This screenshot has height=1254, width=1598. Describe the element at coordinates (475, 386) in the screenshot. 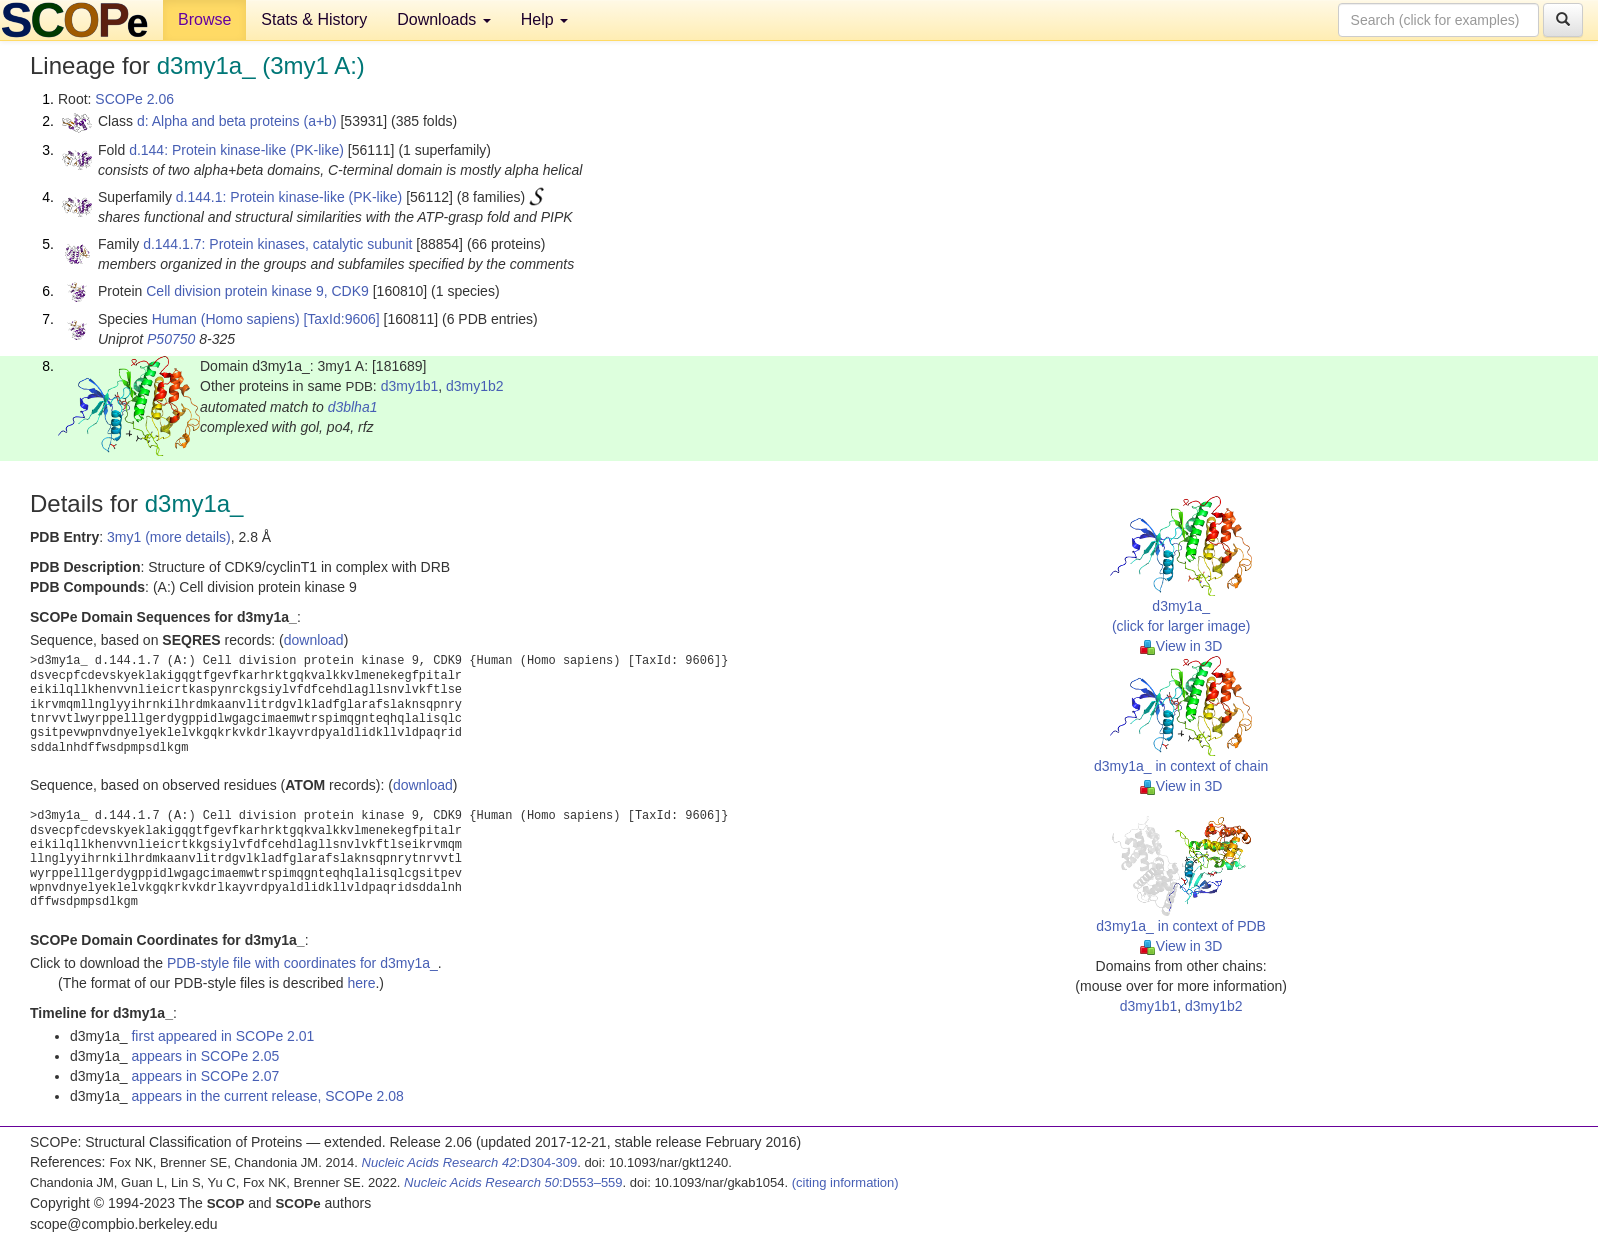

I see `d3my1b2` at that location.